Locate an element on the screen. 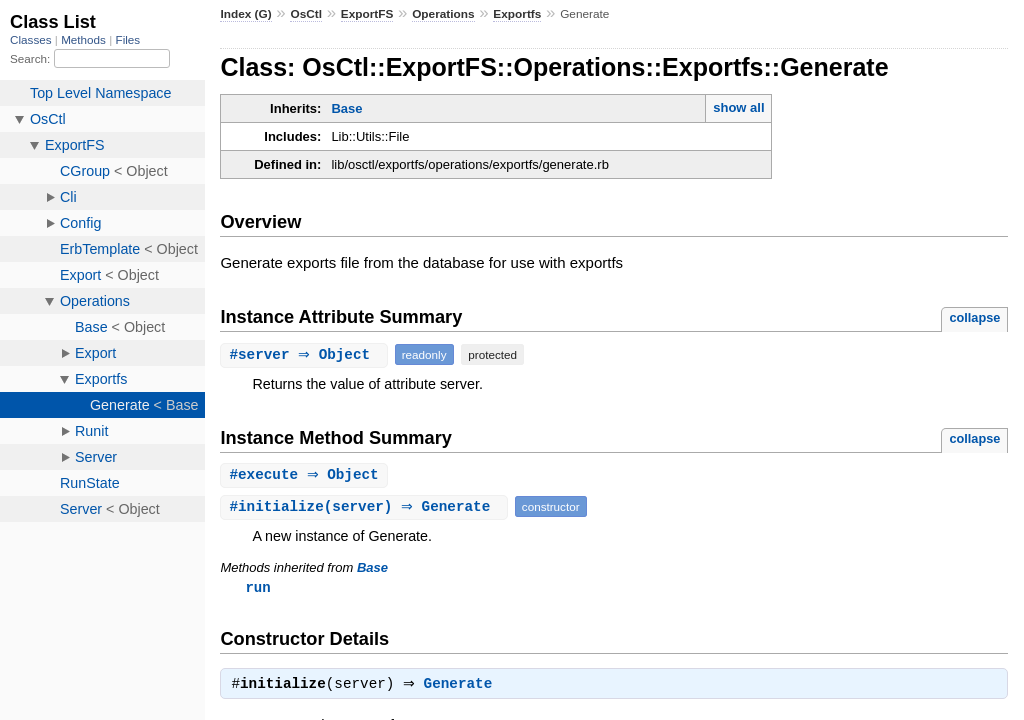 The image size is (1024, 720). show all is located at coordinates (738, 107).